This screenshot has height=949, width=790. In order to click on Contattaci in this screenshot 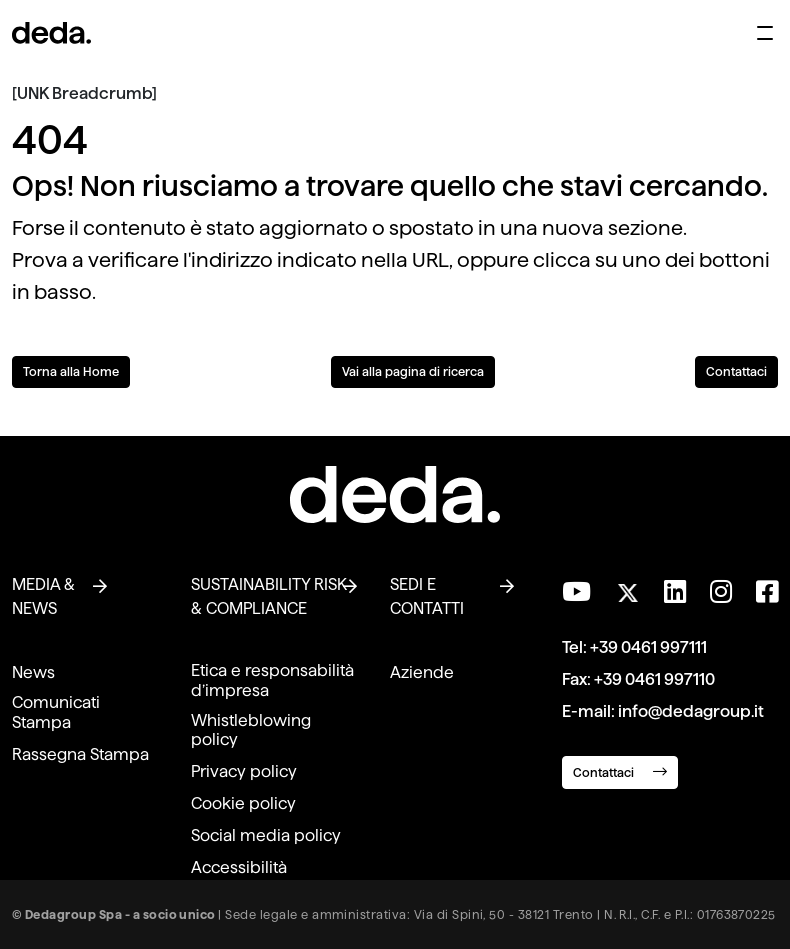, I will do `click(736, 371)`.